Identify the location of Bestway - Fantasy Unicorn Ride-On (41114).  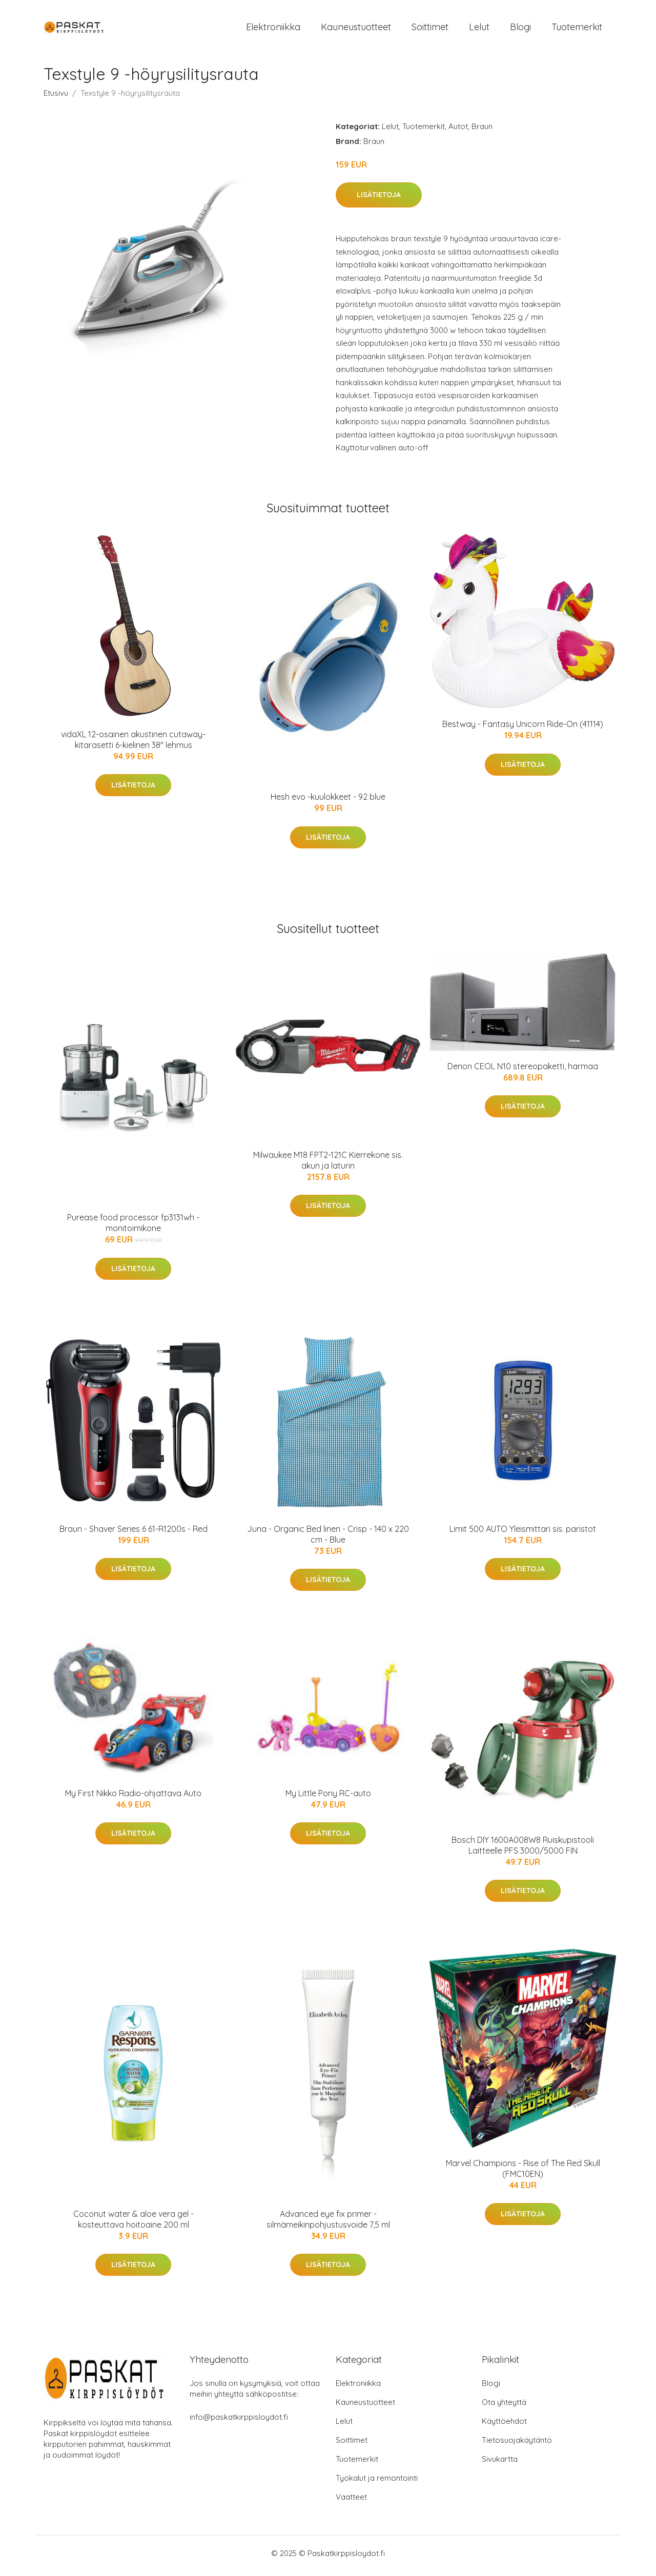
(522, 729).